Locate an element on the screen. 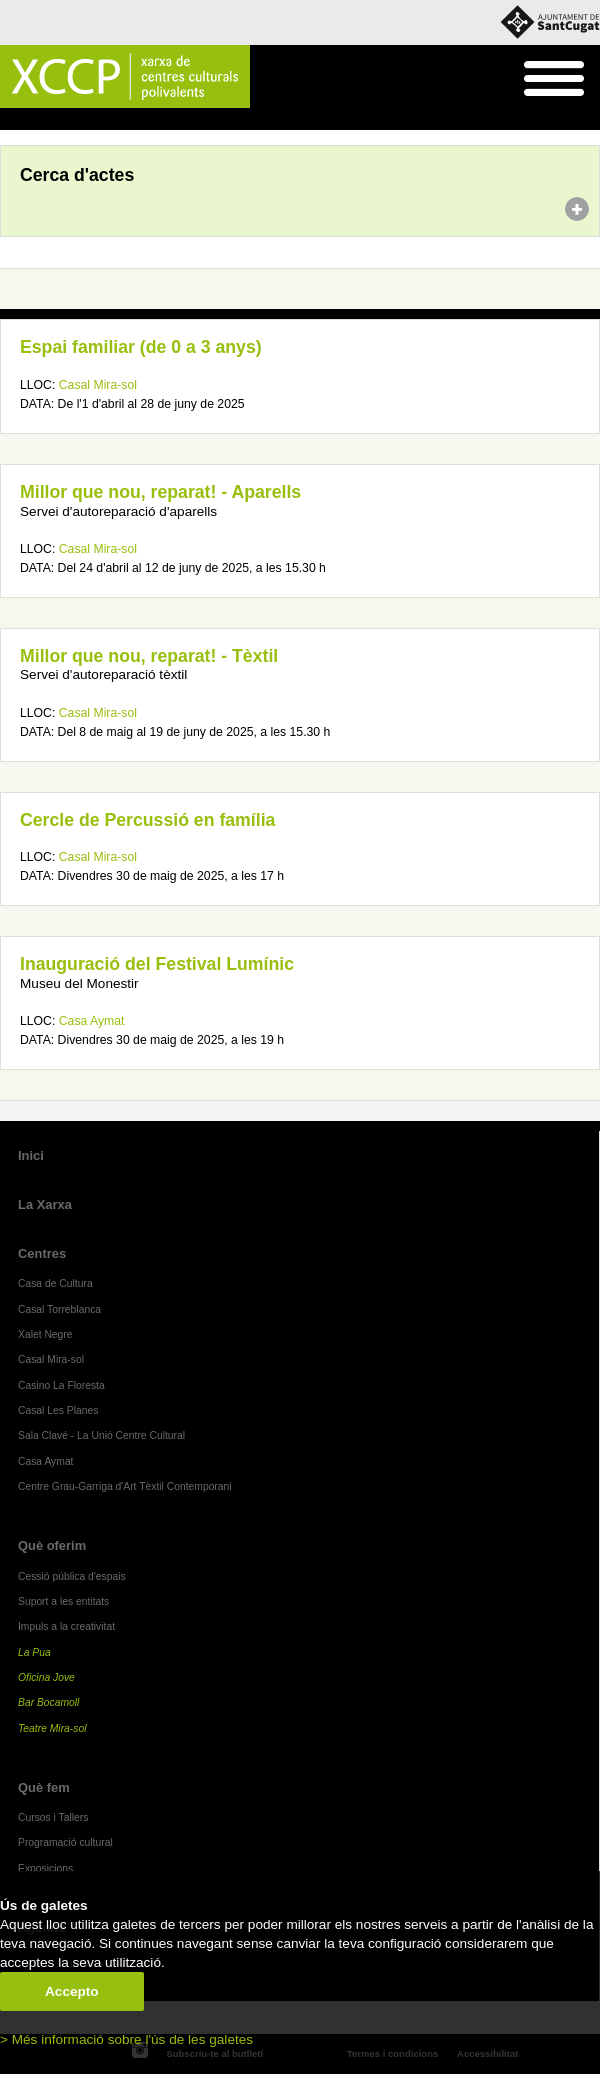  Xalet Negre is located at coordinates (45, 1334).